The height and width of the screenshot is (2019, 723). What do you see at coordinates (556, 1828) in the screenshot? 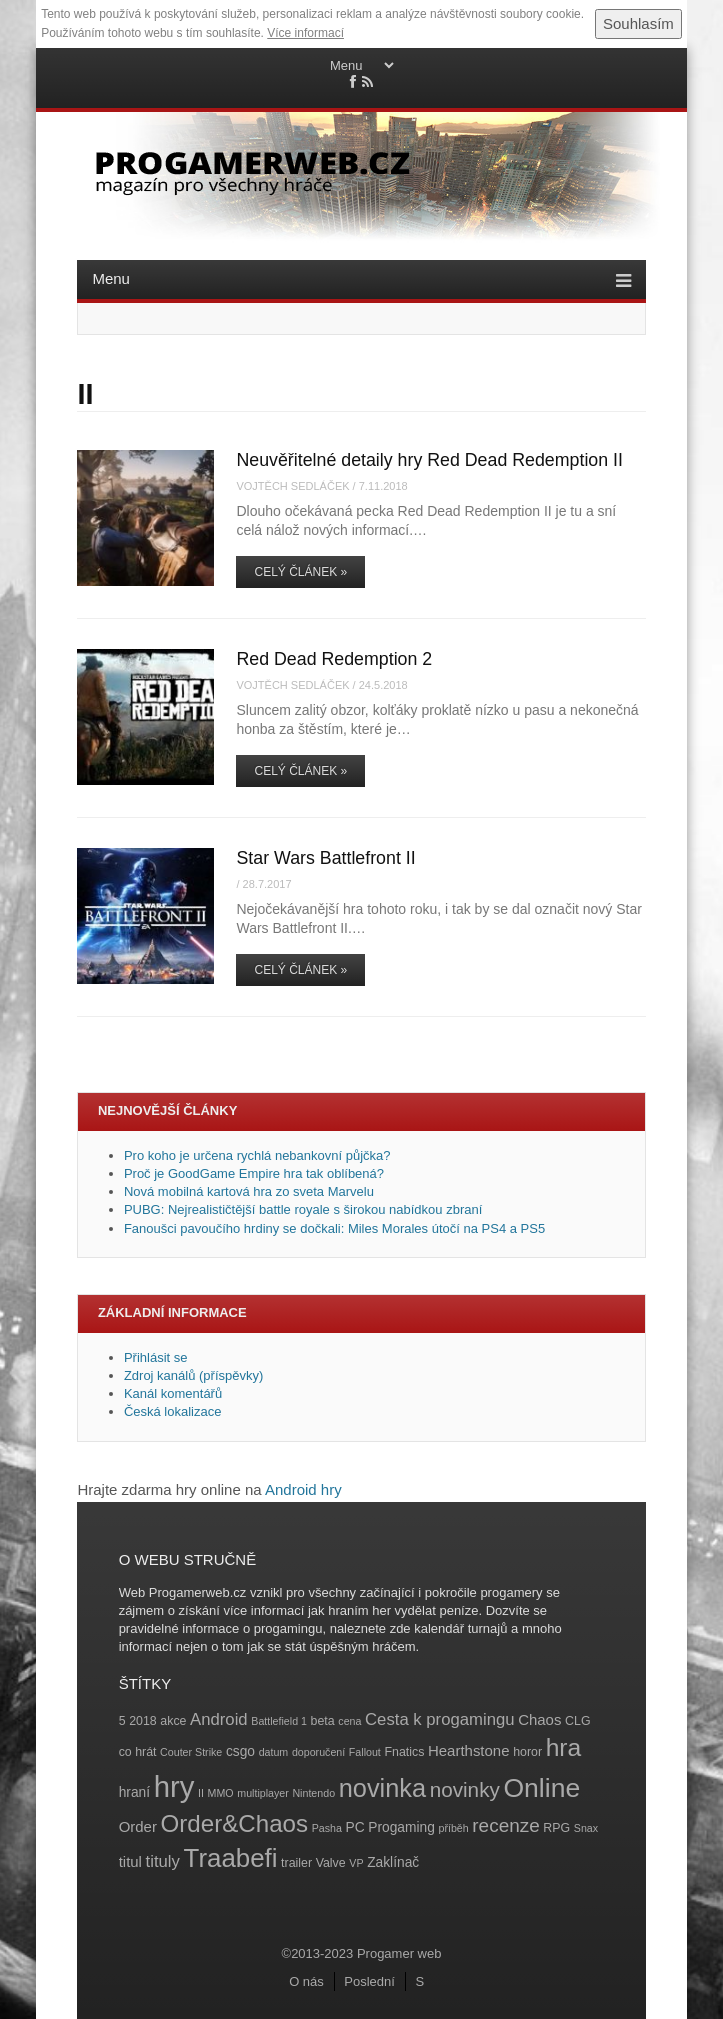
I see `RPG [RPG (4 položky)]` at bounding box center [556, 1828].